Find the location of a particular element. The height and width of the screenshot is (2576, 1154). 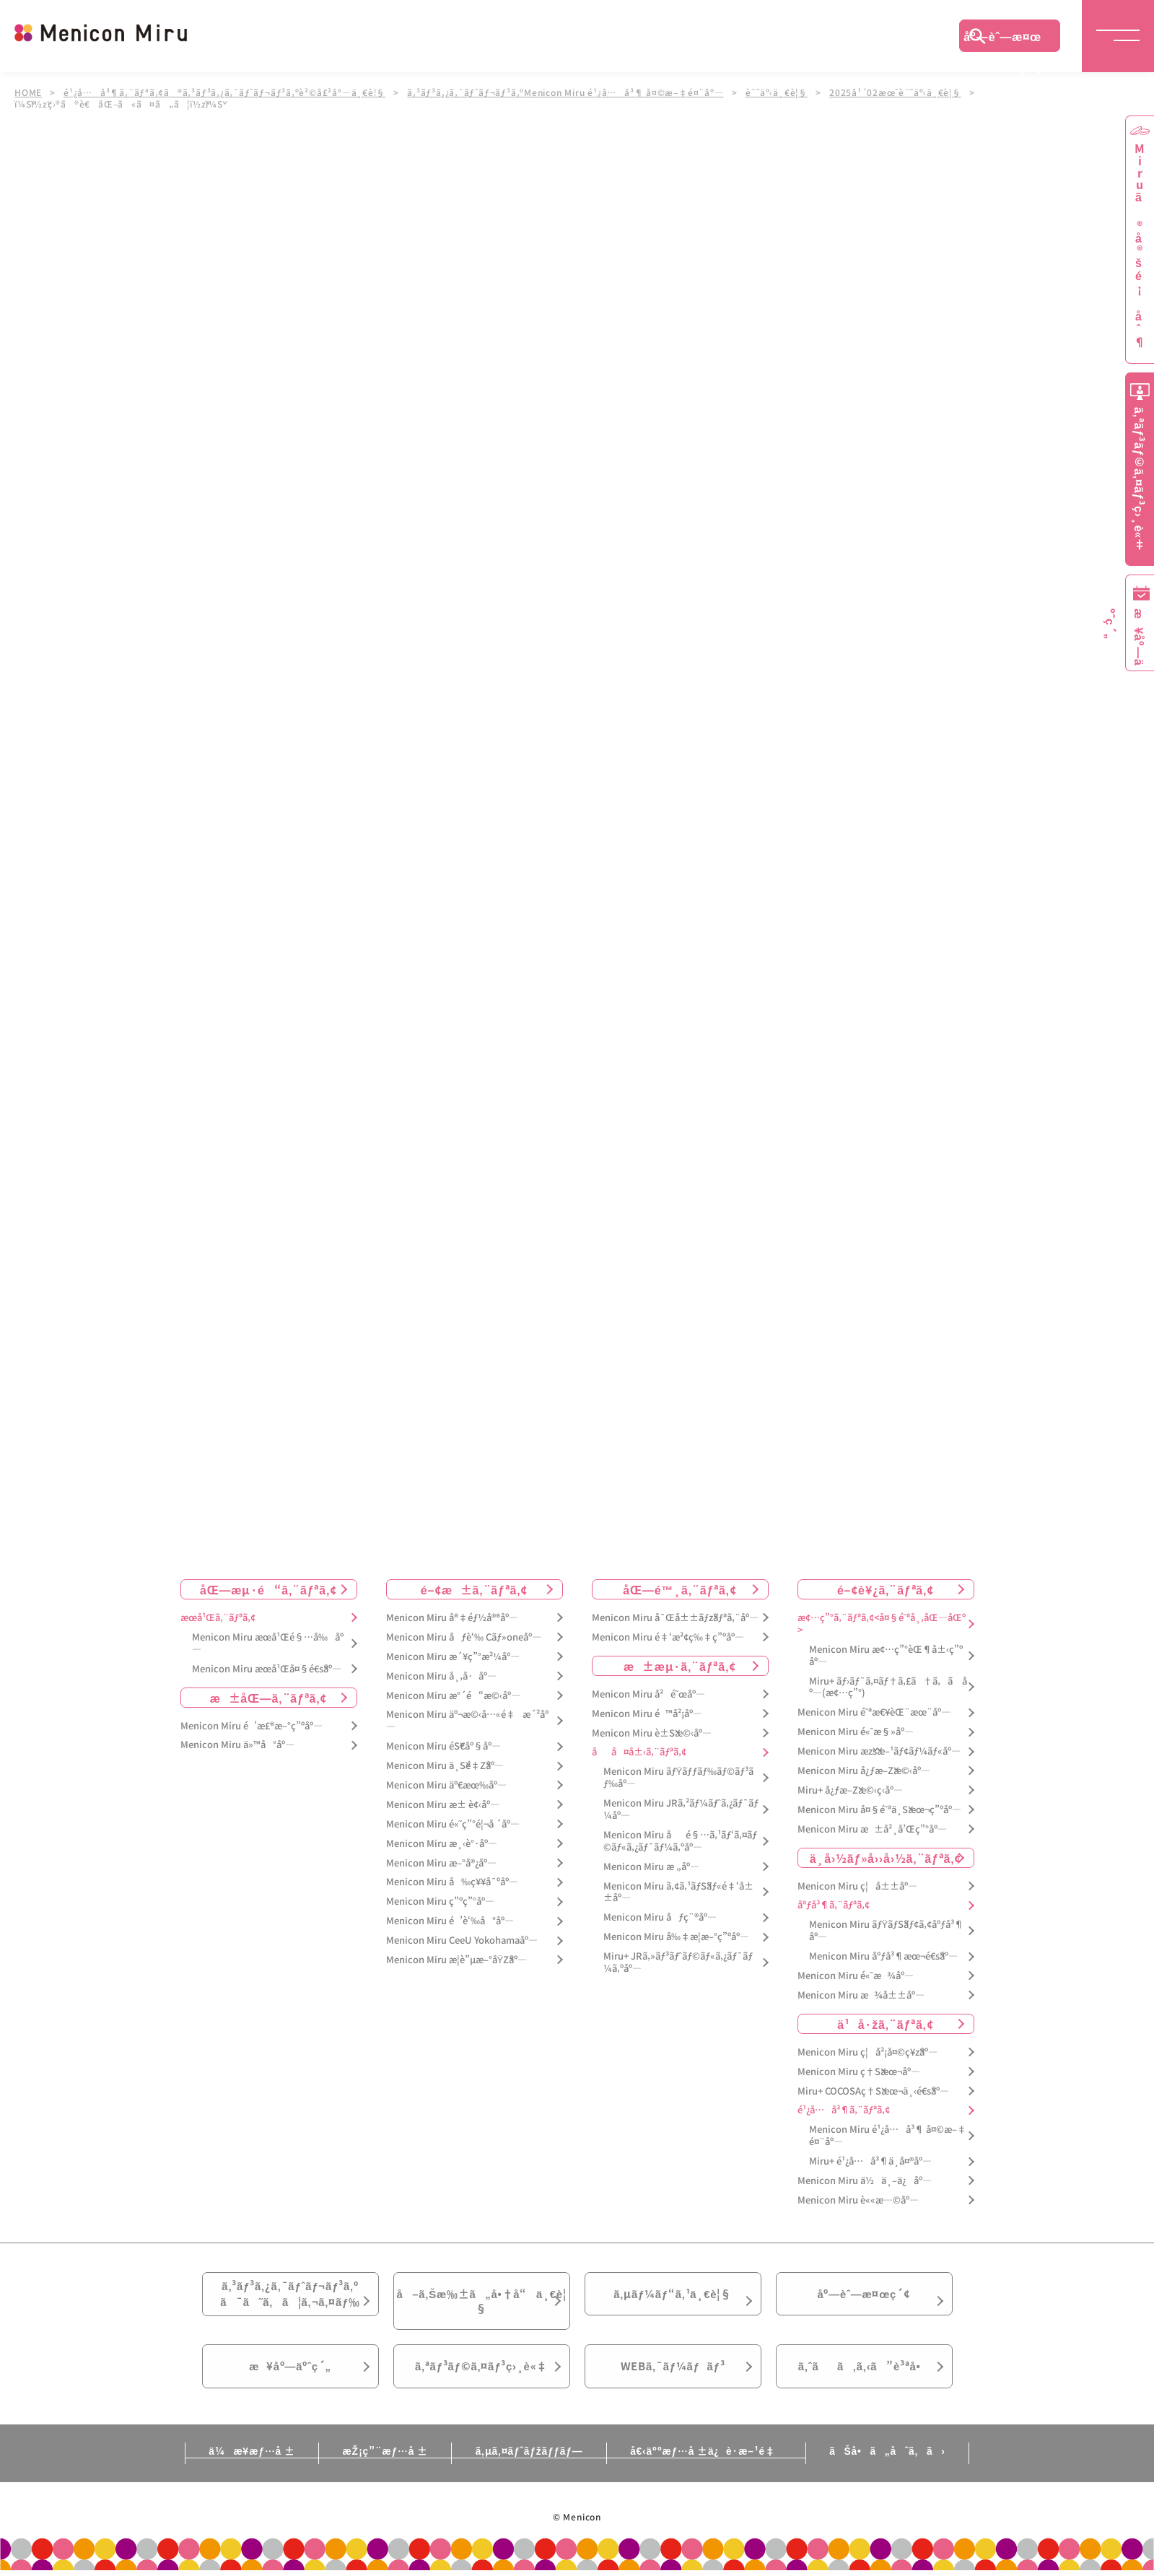

ã‚ªãƒ³ãƒ©ã‚¤ãƒ³ç›¸è«‡ is located at coordinates (481, 2377).